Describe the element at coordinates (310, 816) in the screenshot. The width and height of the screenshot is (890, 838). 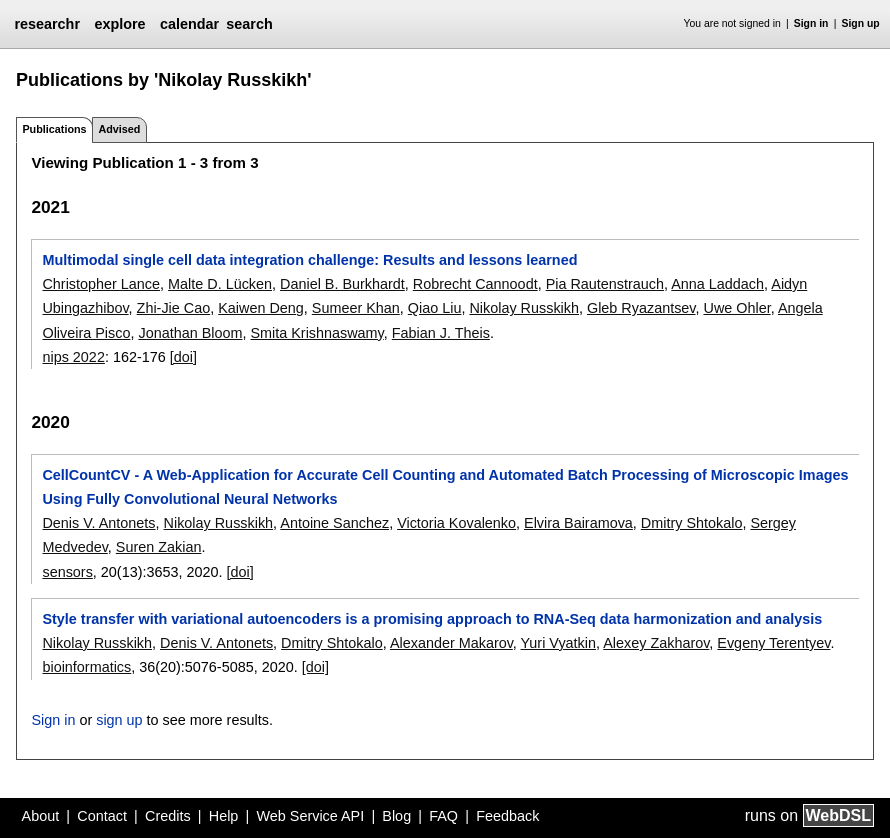
I see `Web Service API` at that location.